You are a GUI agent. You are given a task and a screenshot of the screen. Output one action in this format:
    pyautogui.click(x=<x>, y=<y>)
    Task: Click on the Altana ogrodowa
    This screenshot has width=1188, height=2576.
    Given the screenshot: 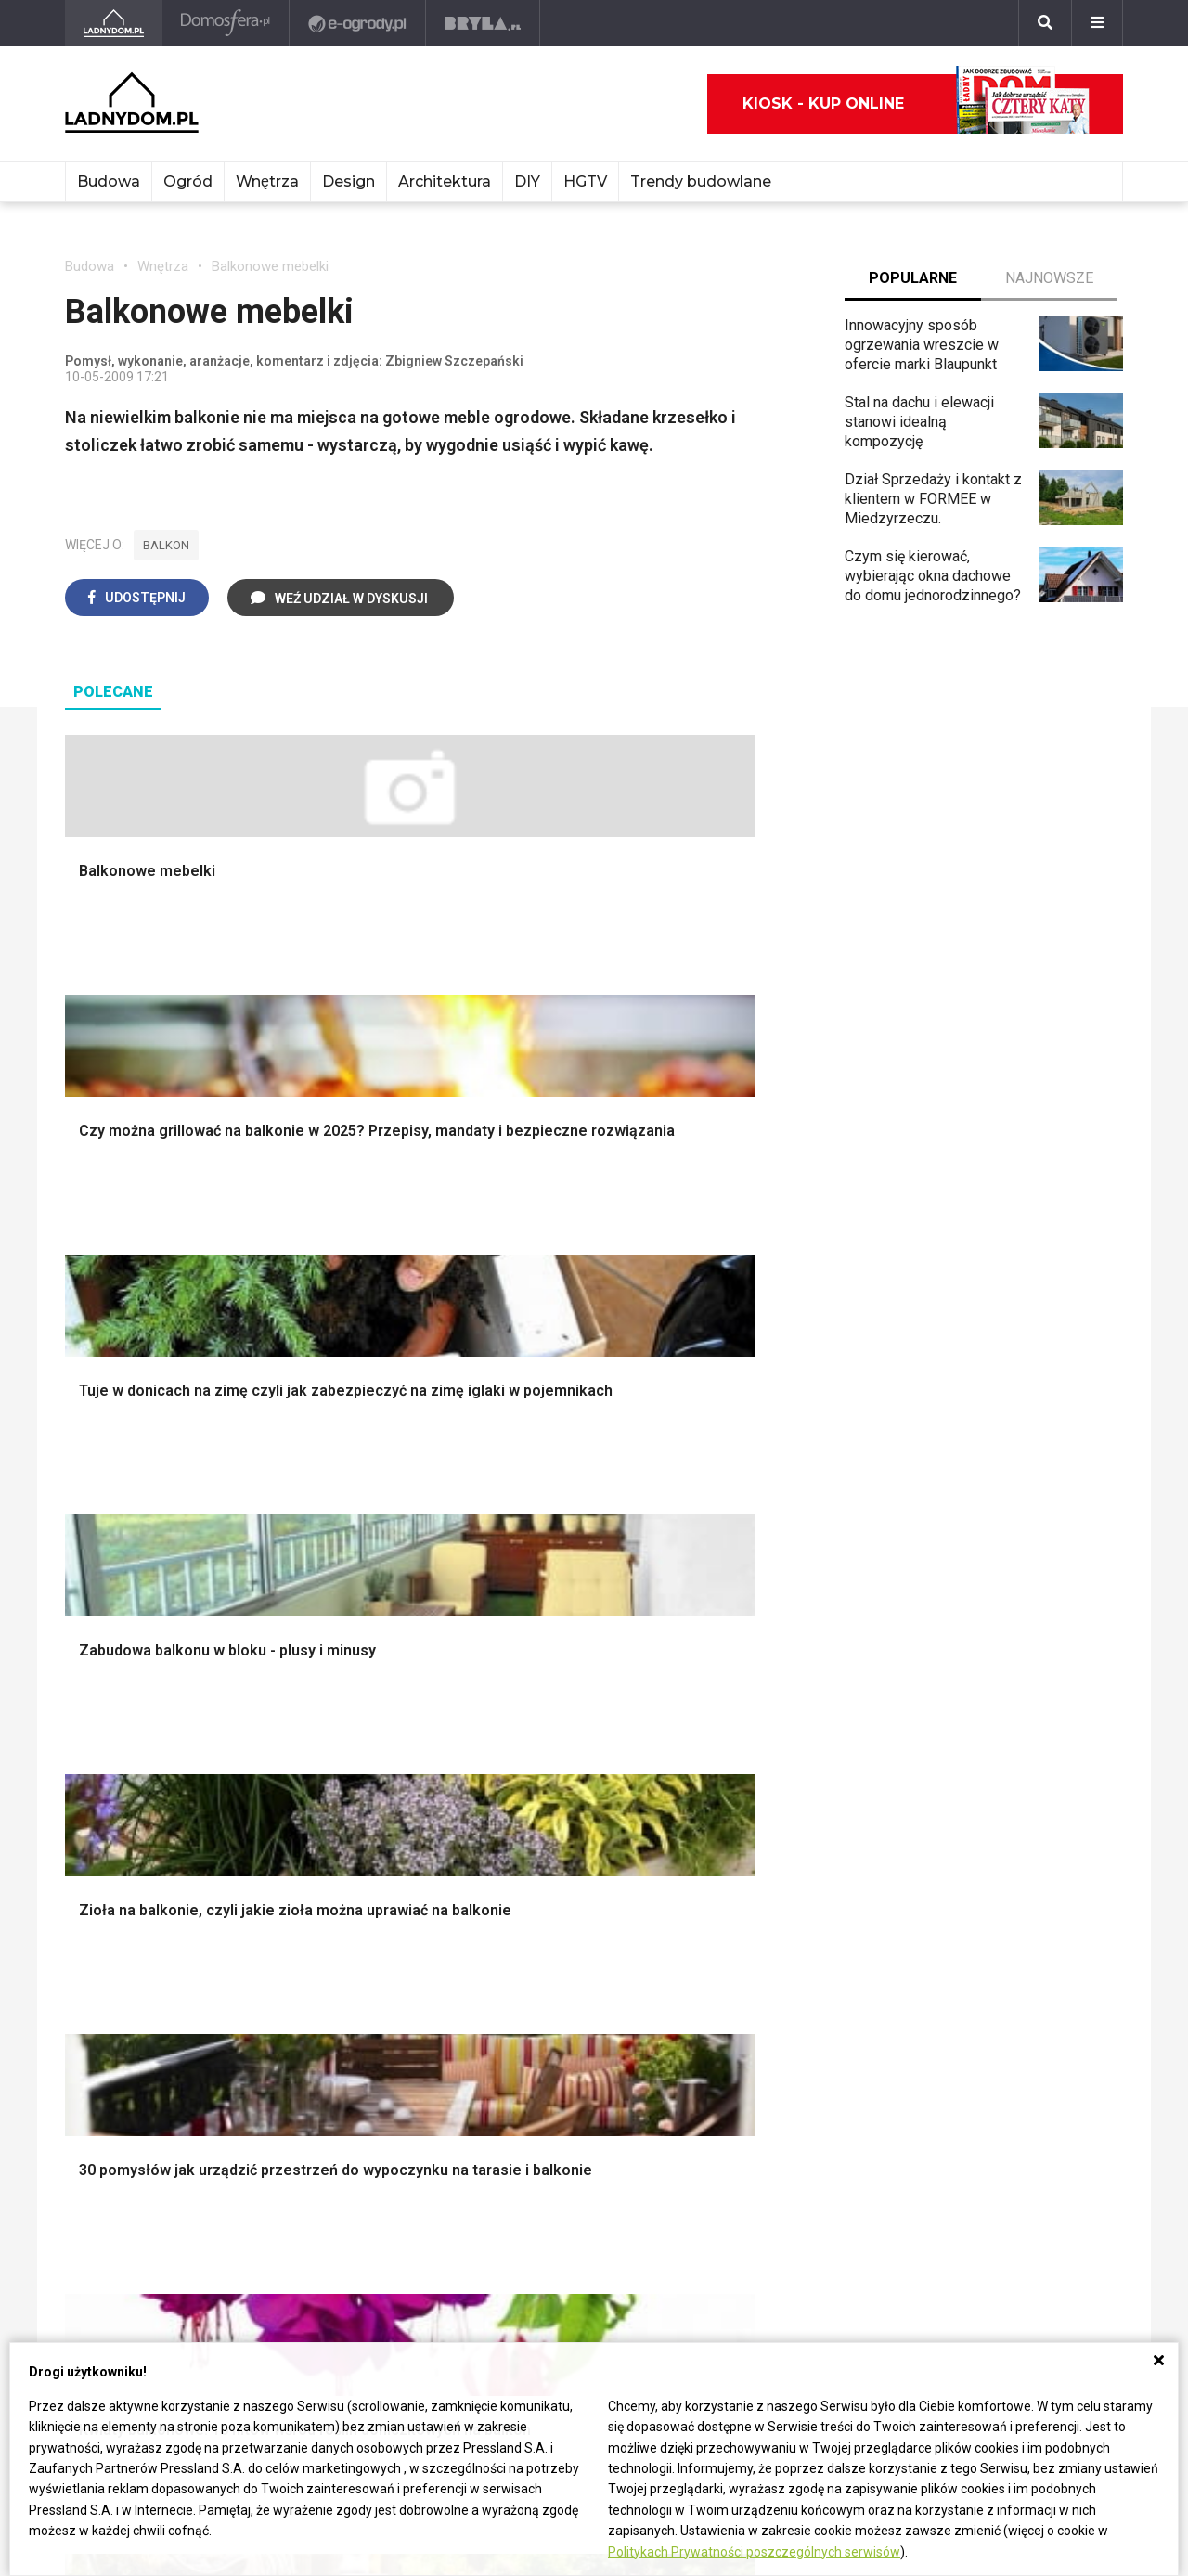 What is the action you would take?
    pyautogui.click(x=771, y=1508)
    